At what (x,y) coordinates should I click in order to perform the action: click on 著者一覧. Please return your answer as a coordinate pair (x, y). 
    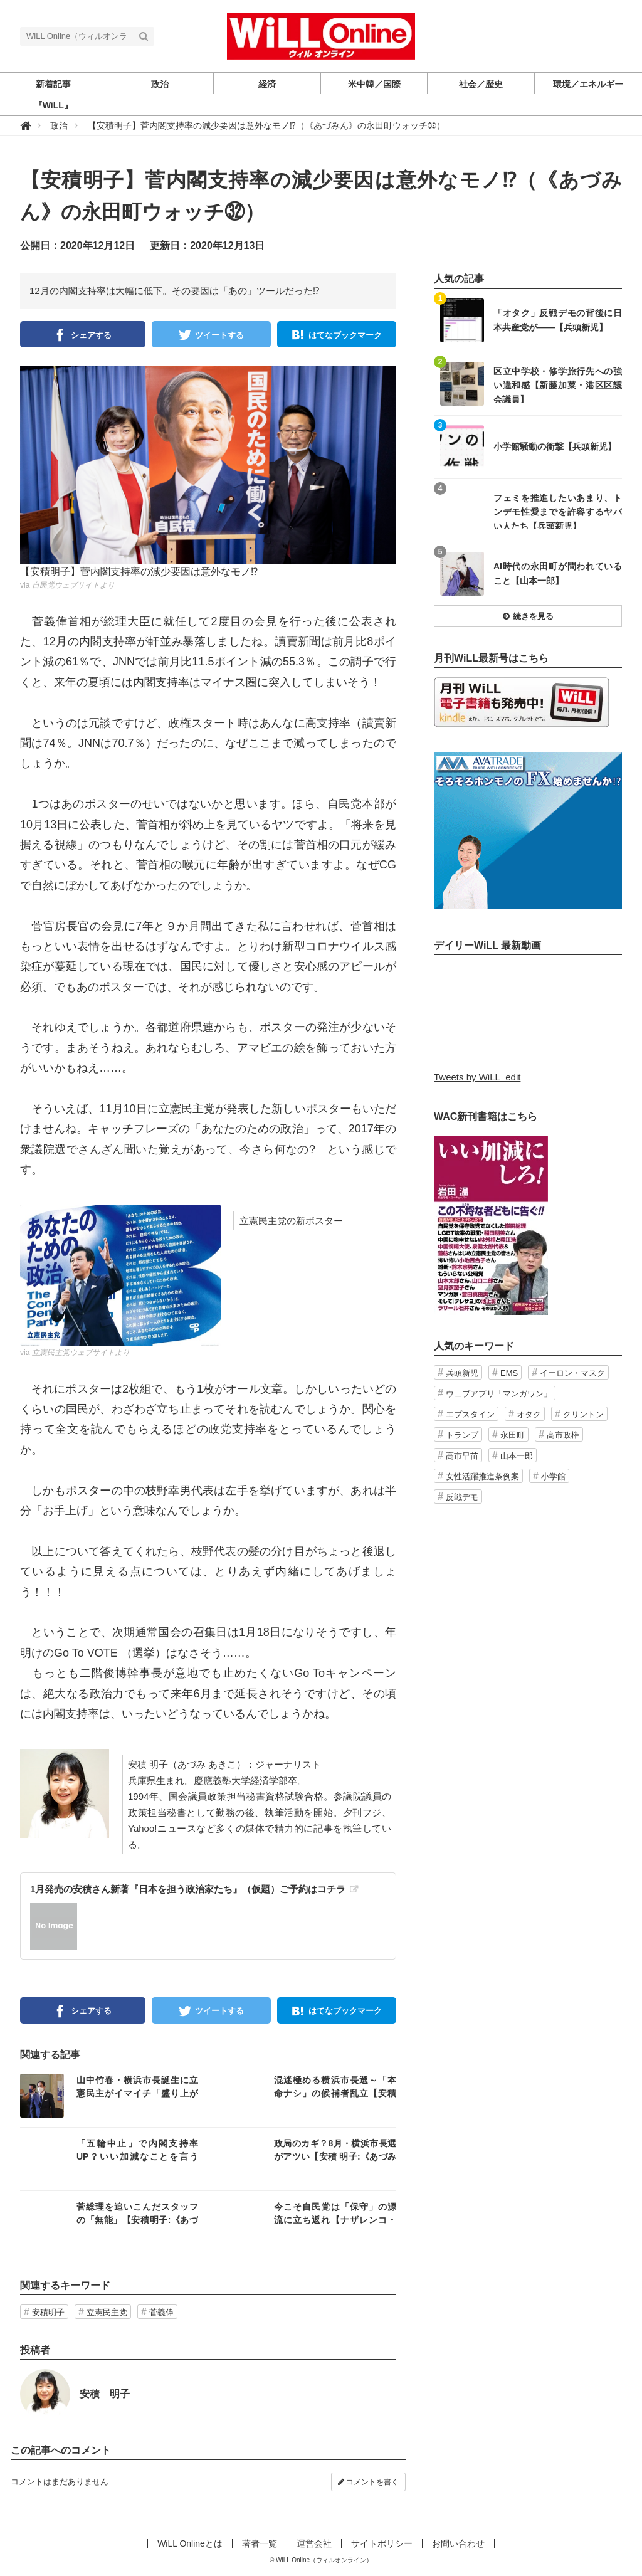
    Looking at the image, I should click on (259, 2543).